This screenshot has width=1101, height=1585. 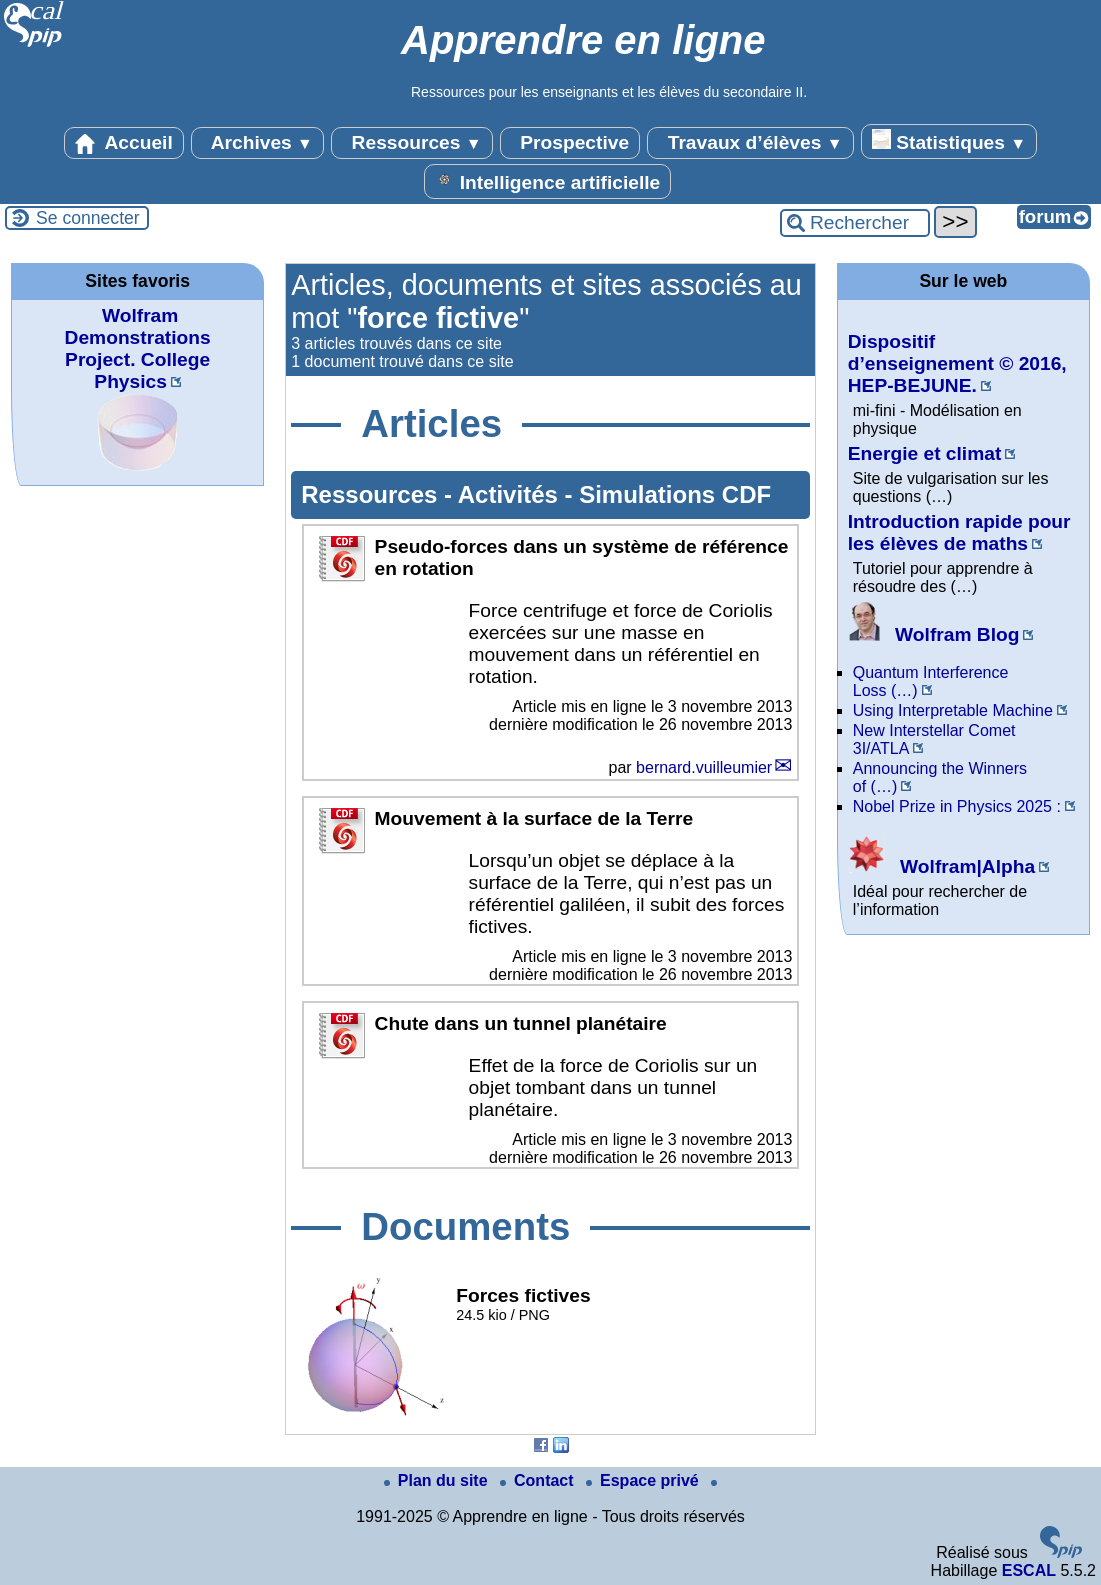 I want to click on Accueil, so click(x=124, y=143).